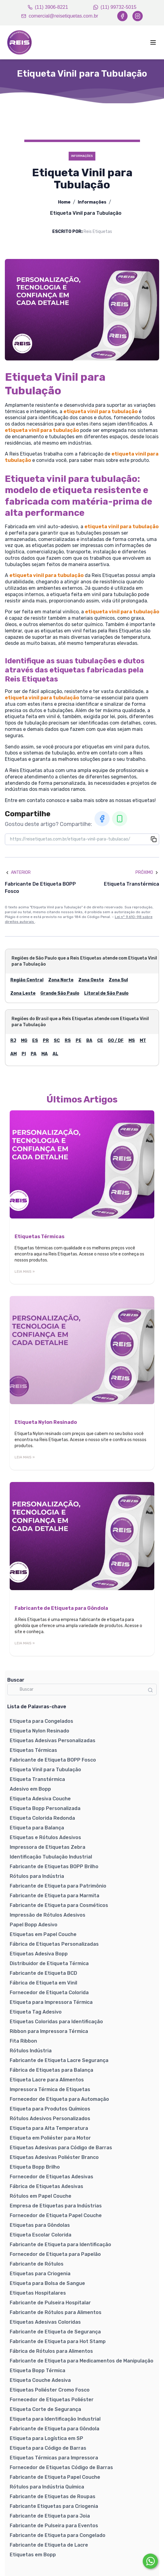 The image size is (164, 2576). I want to click on Etiquetas Térmicas, so click(33, 1750).